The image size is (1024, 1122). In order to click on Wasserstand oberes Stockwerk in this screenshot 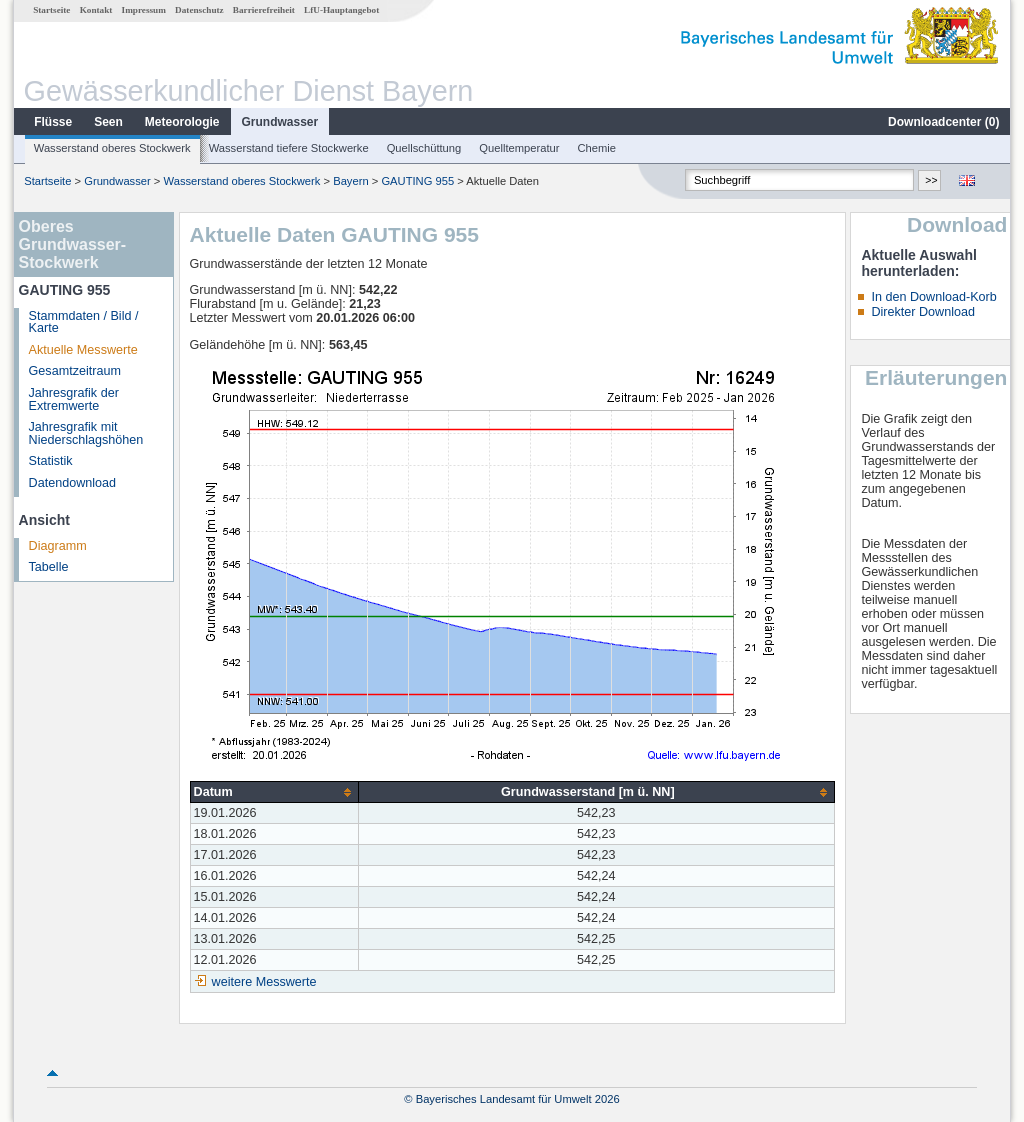, I will do `click(112, 148)`.